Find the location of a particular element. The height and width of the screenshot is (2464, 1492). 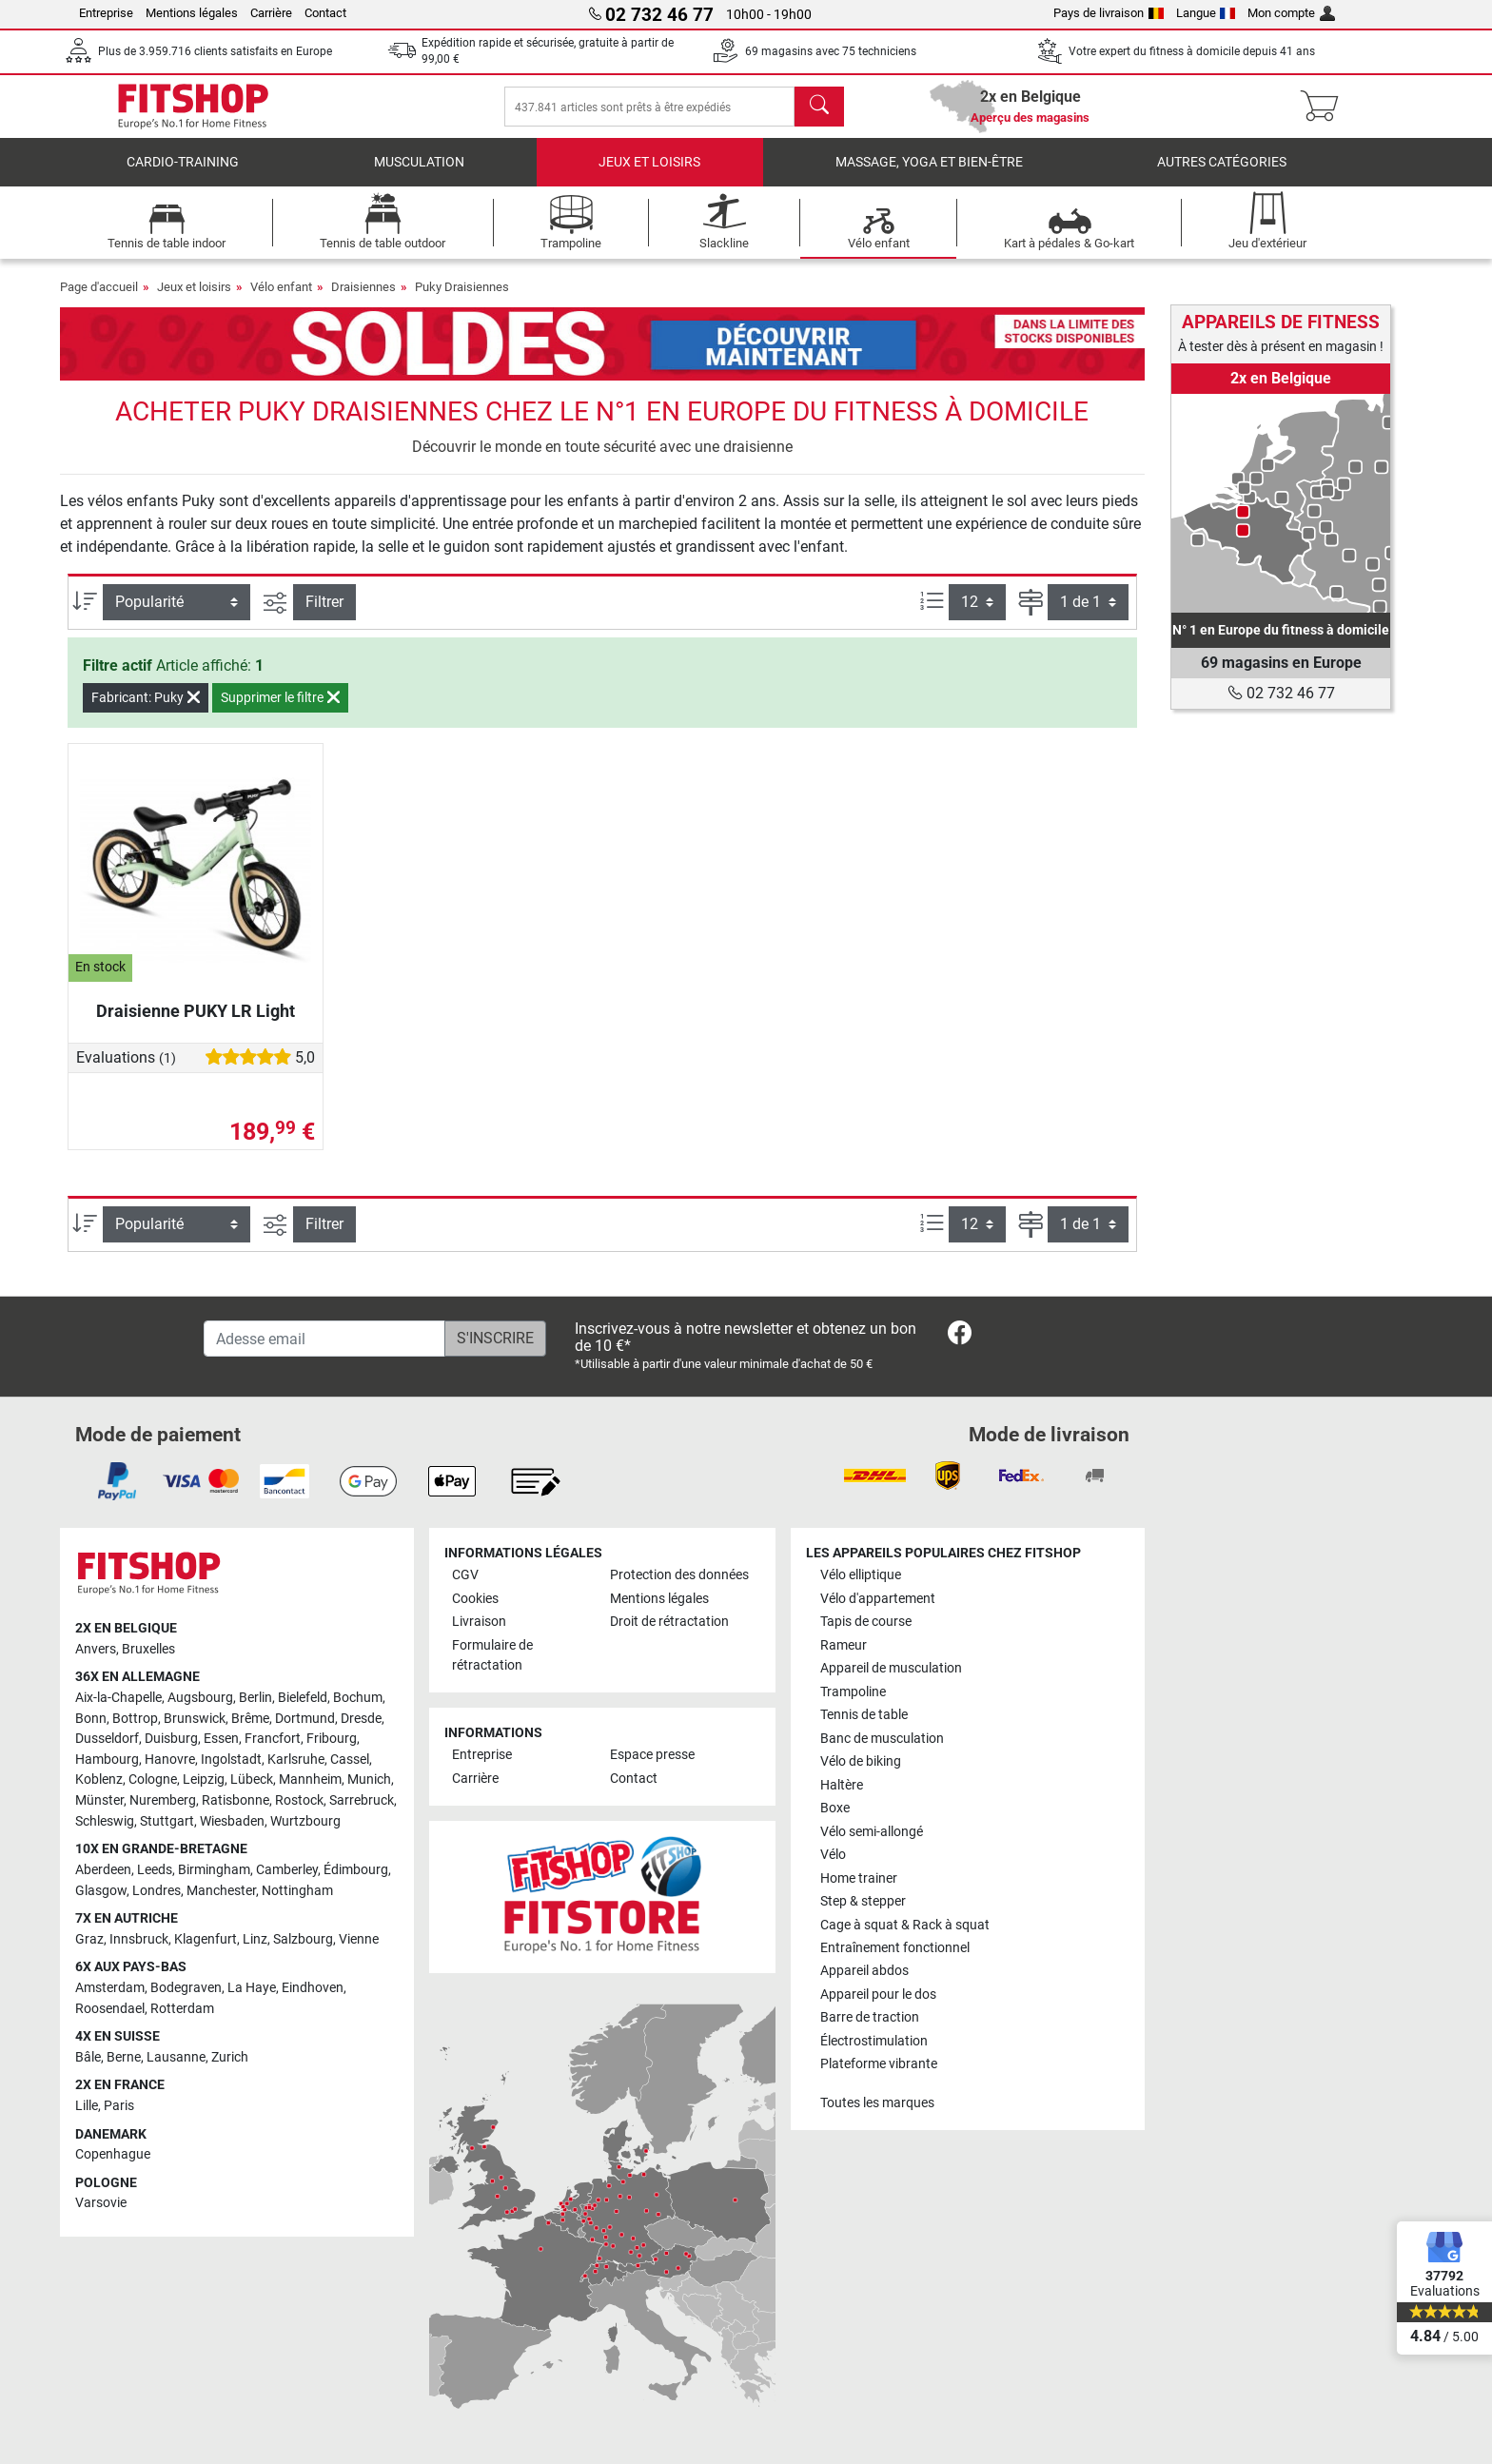

Step & stepper is located at coordinates (863, 1902).